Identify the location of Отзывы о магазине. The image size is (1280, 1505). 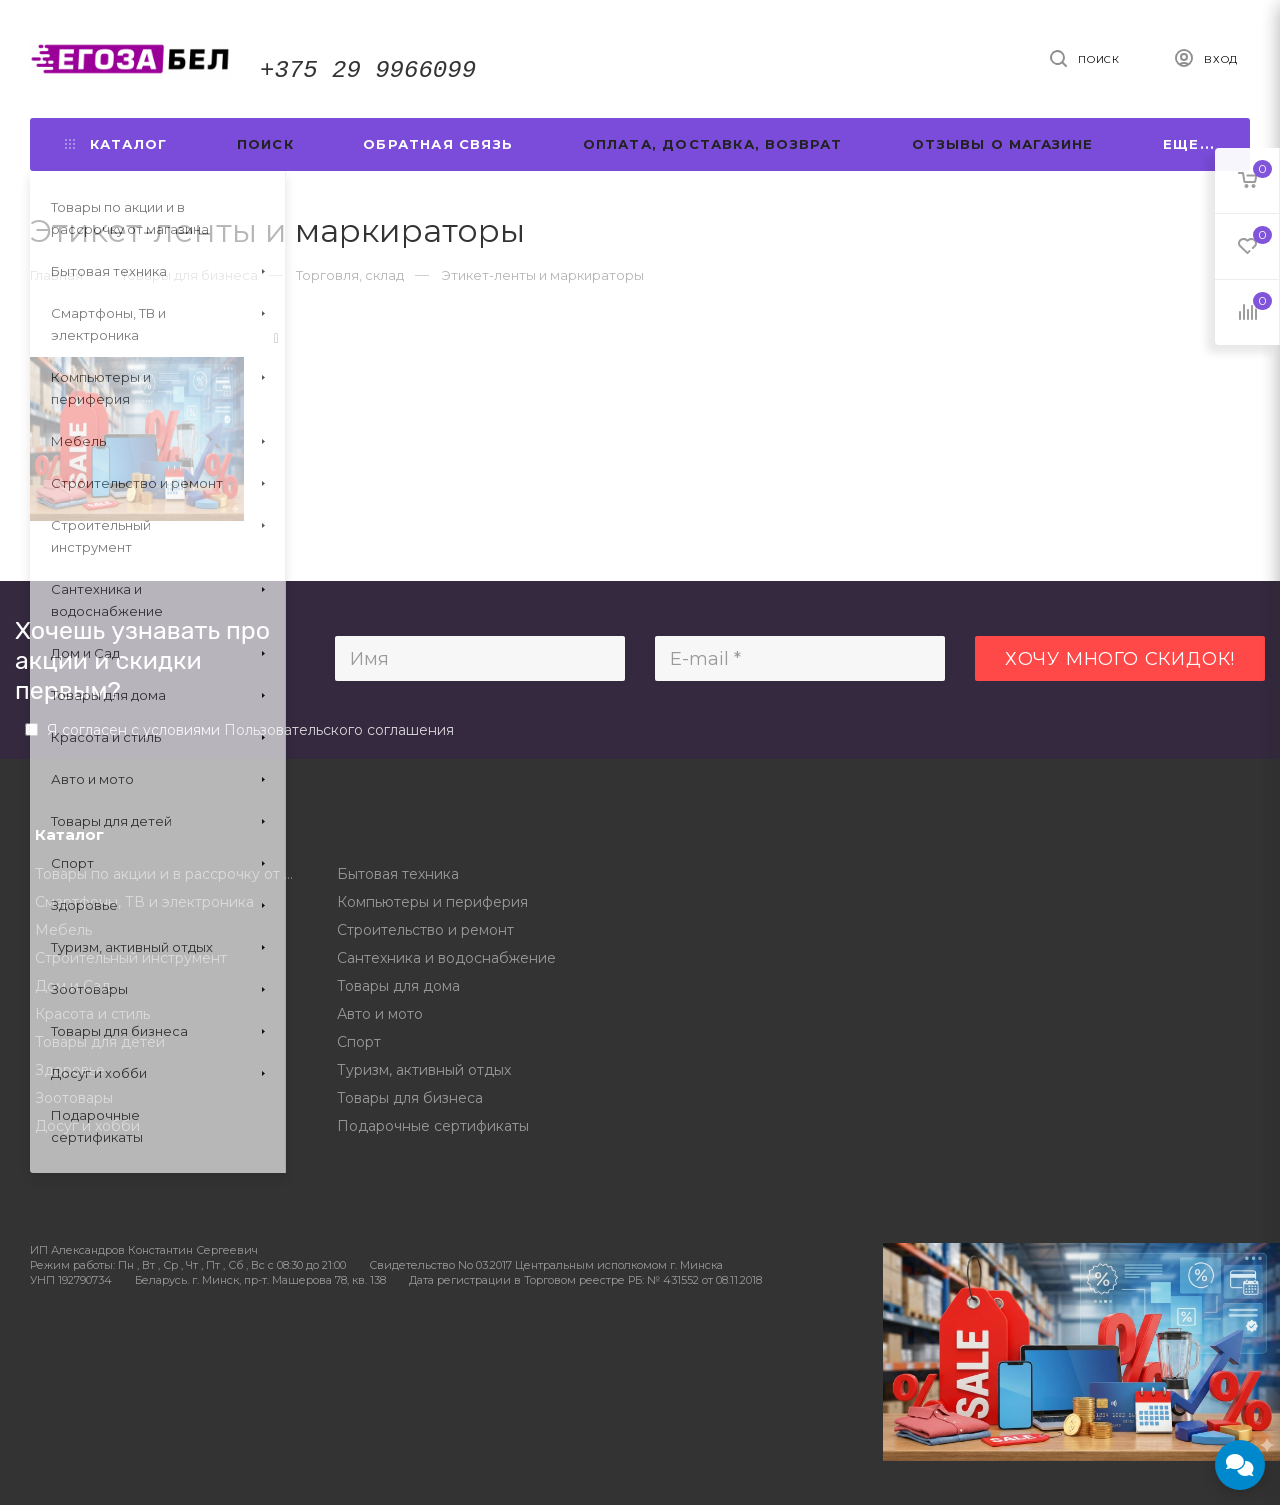
(1002, 144).